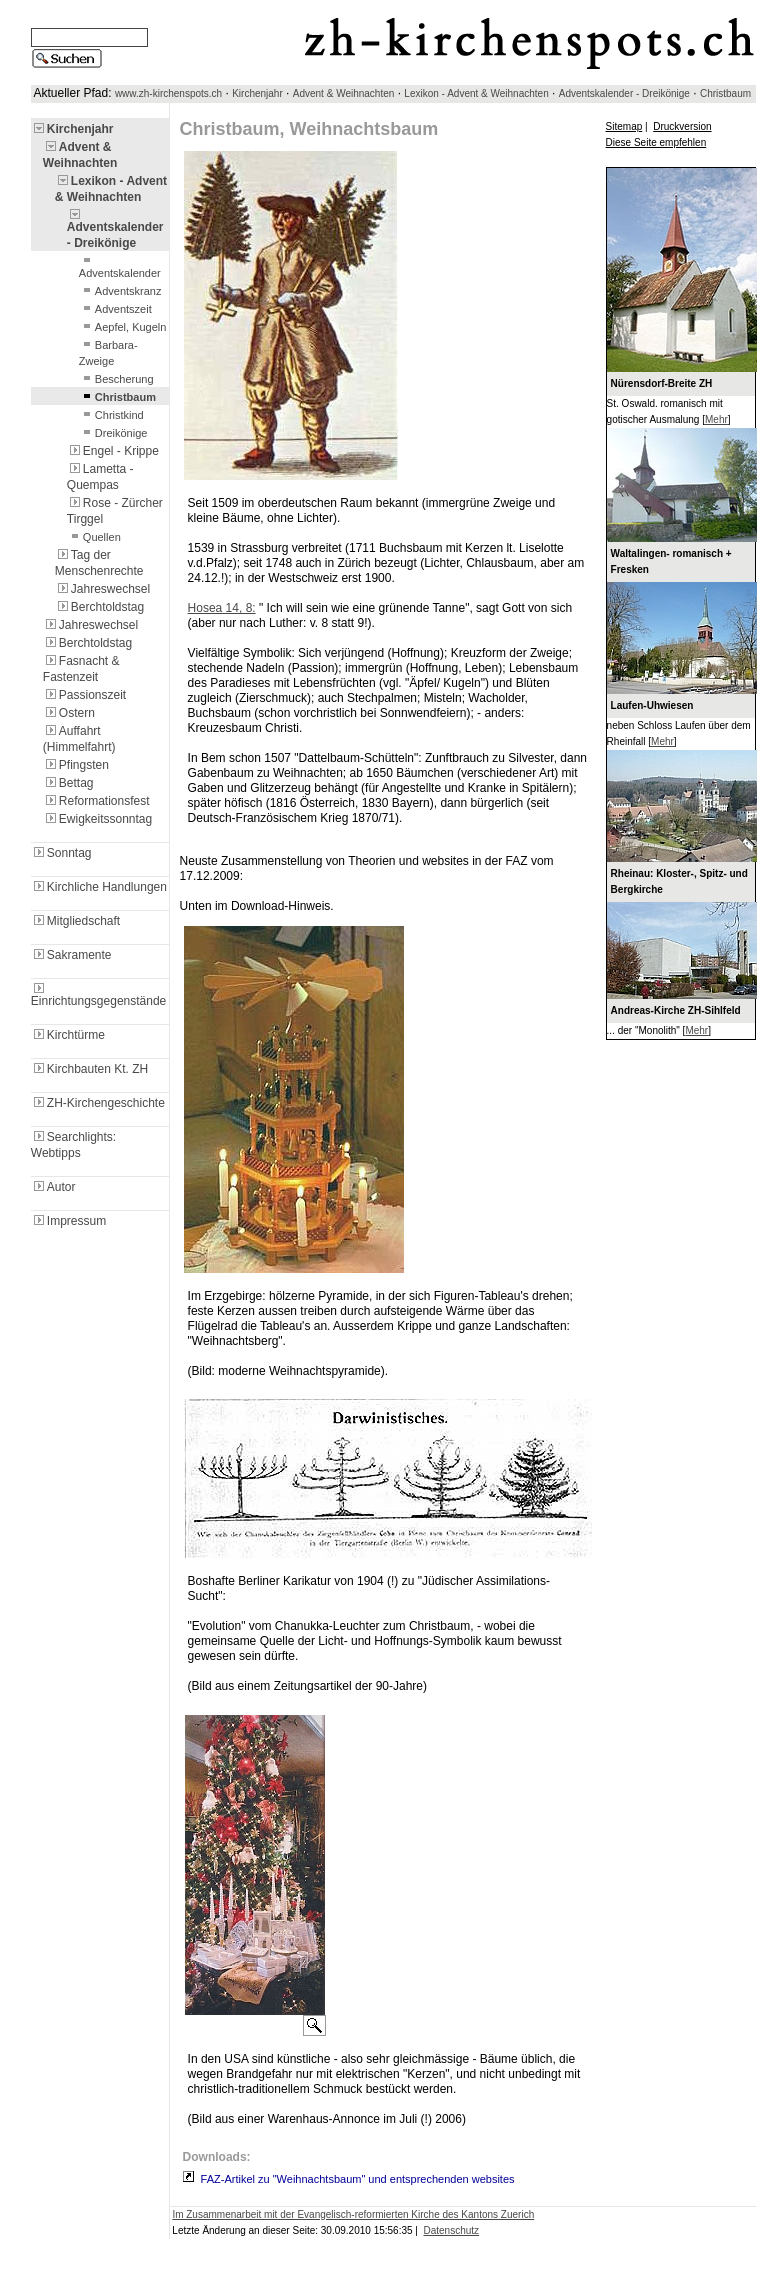 This screenshot has width=779, height=2279. What do you see at coordinates (344, 93) in the screenshot?
I see `Advent & Weihnachten` at bounding box center [344, 93].